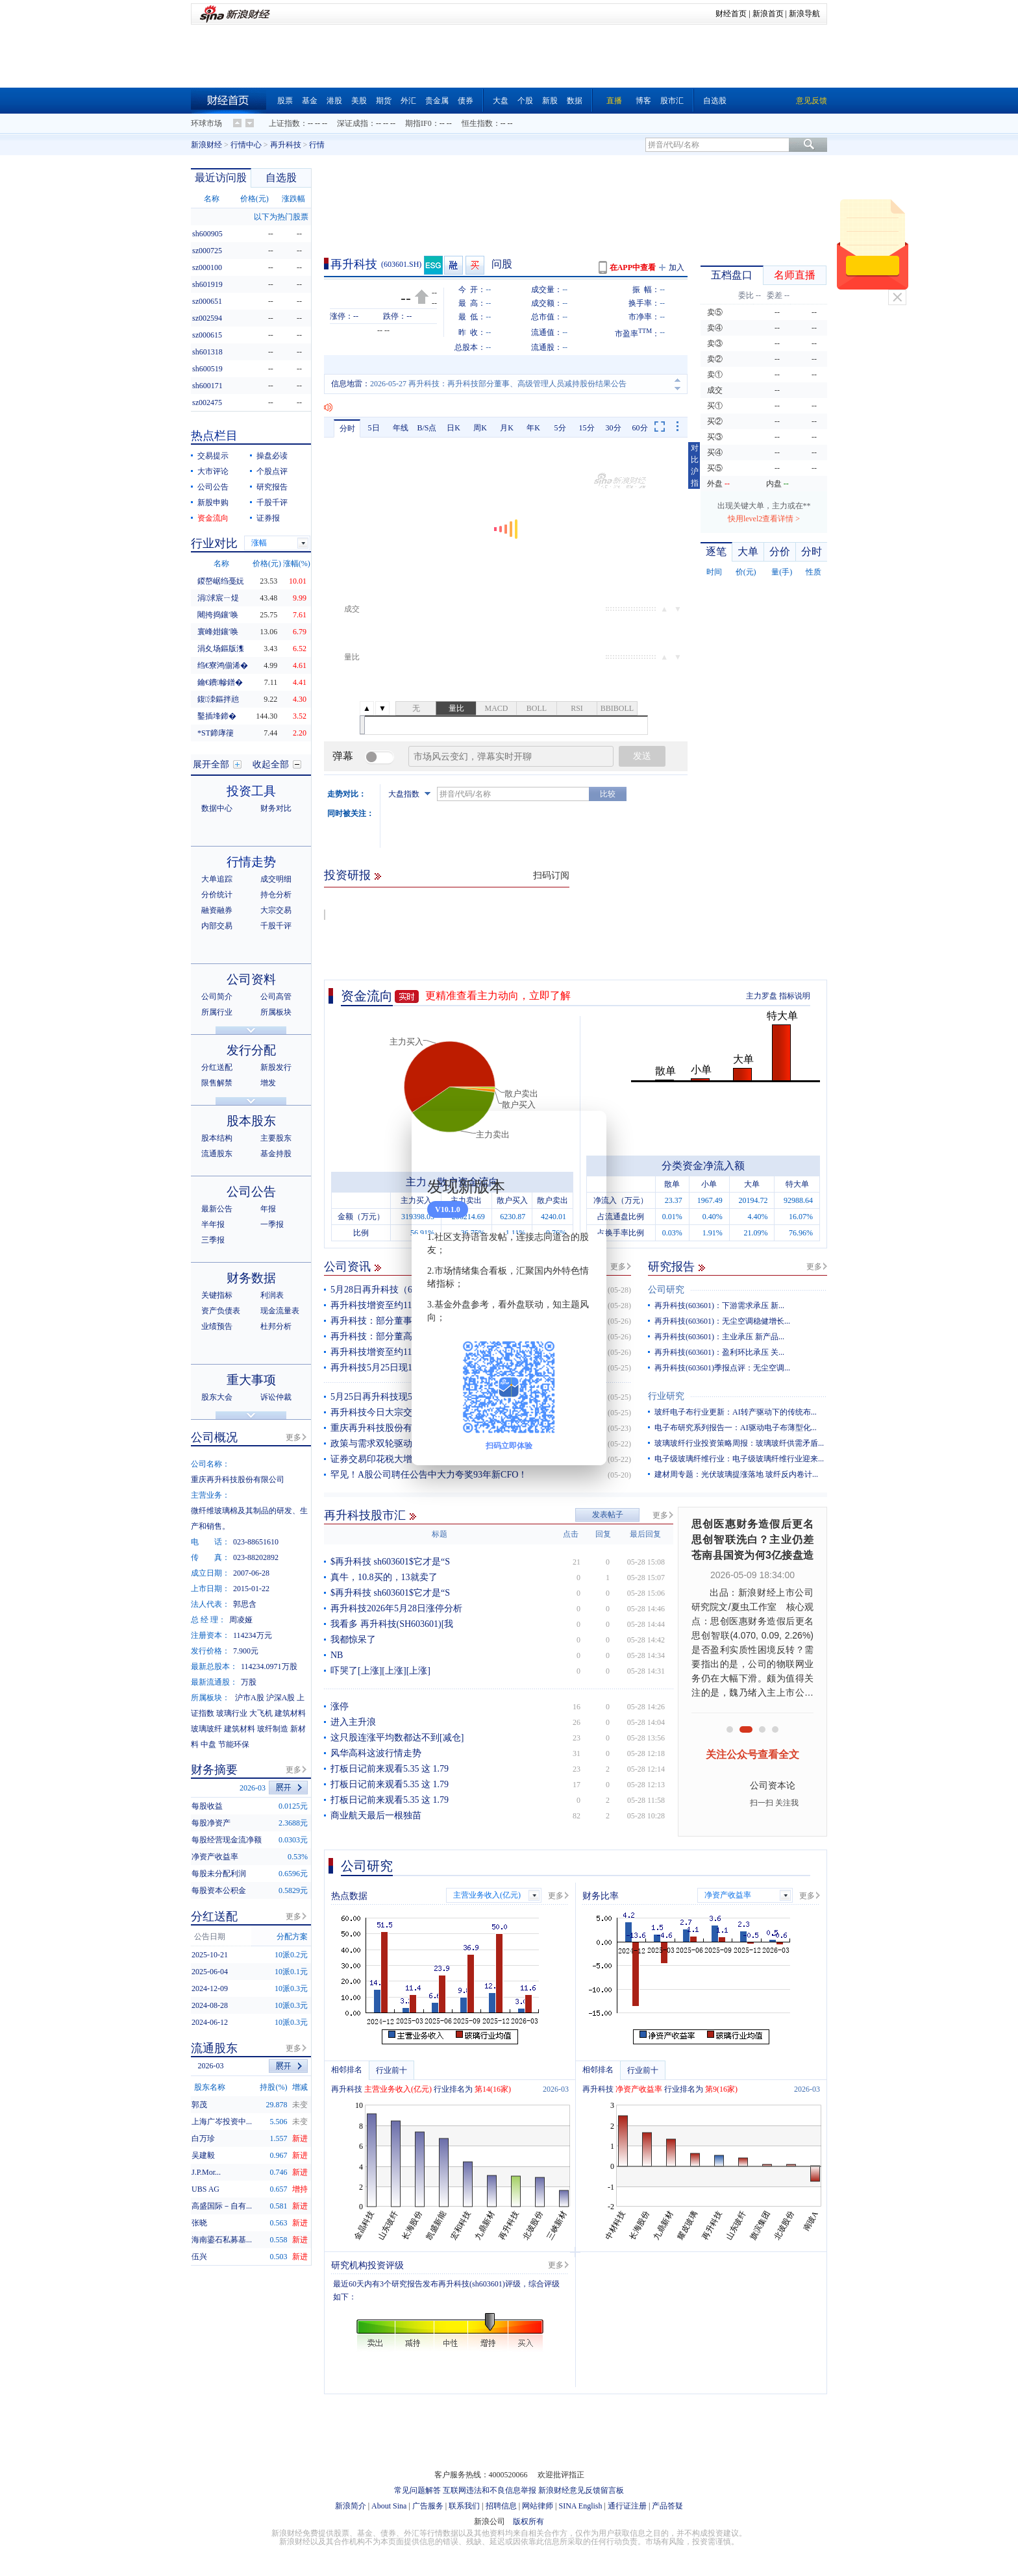 The image size is (1018, 2576). Describe the element at coordinates (695, 465) in the screenshot. I see `对比沪指` at that location.